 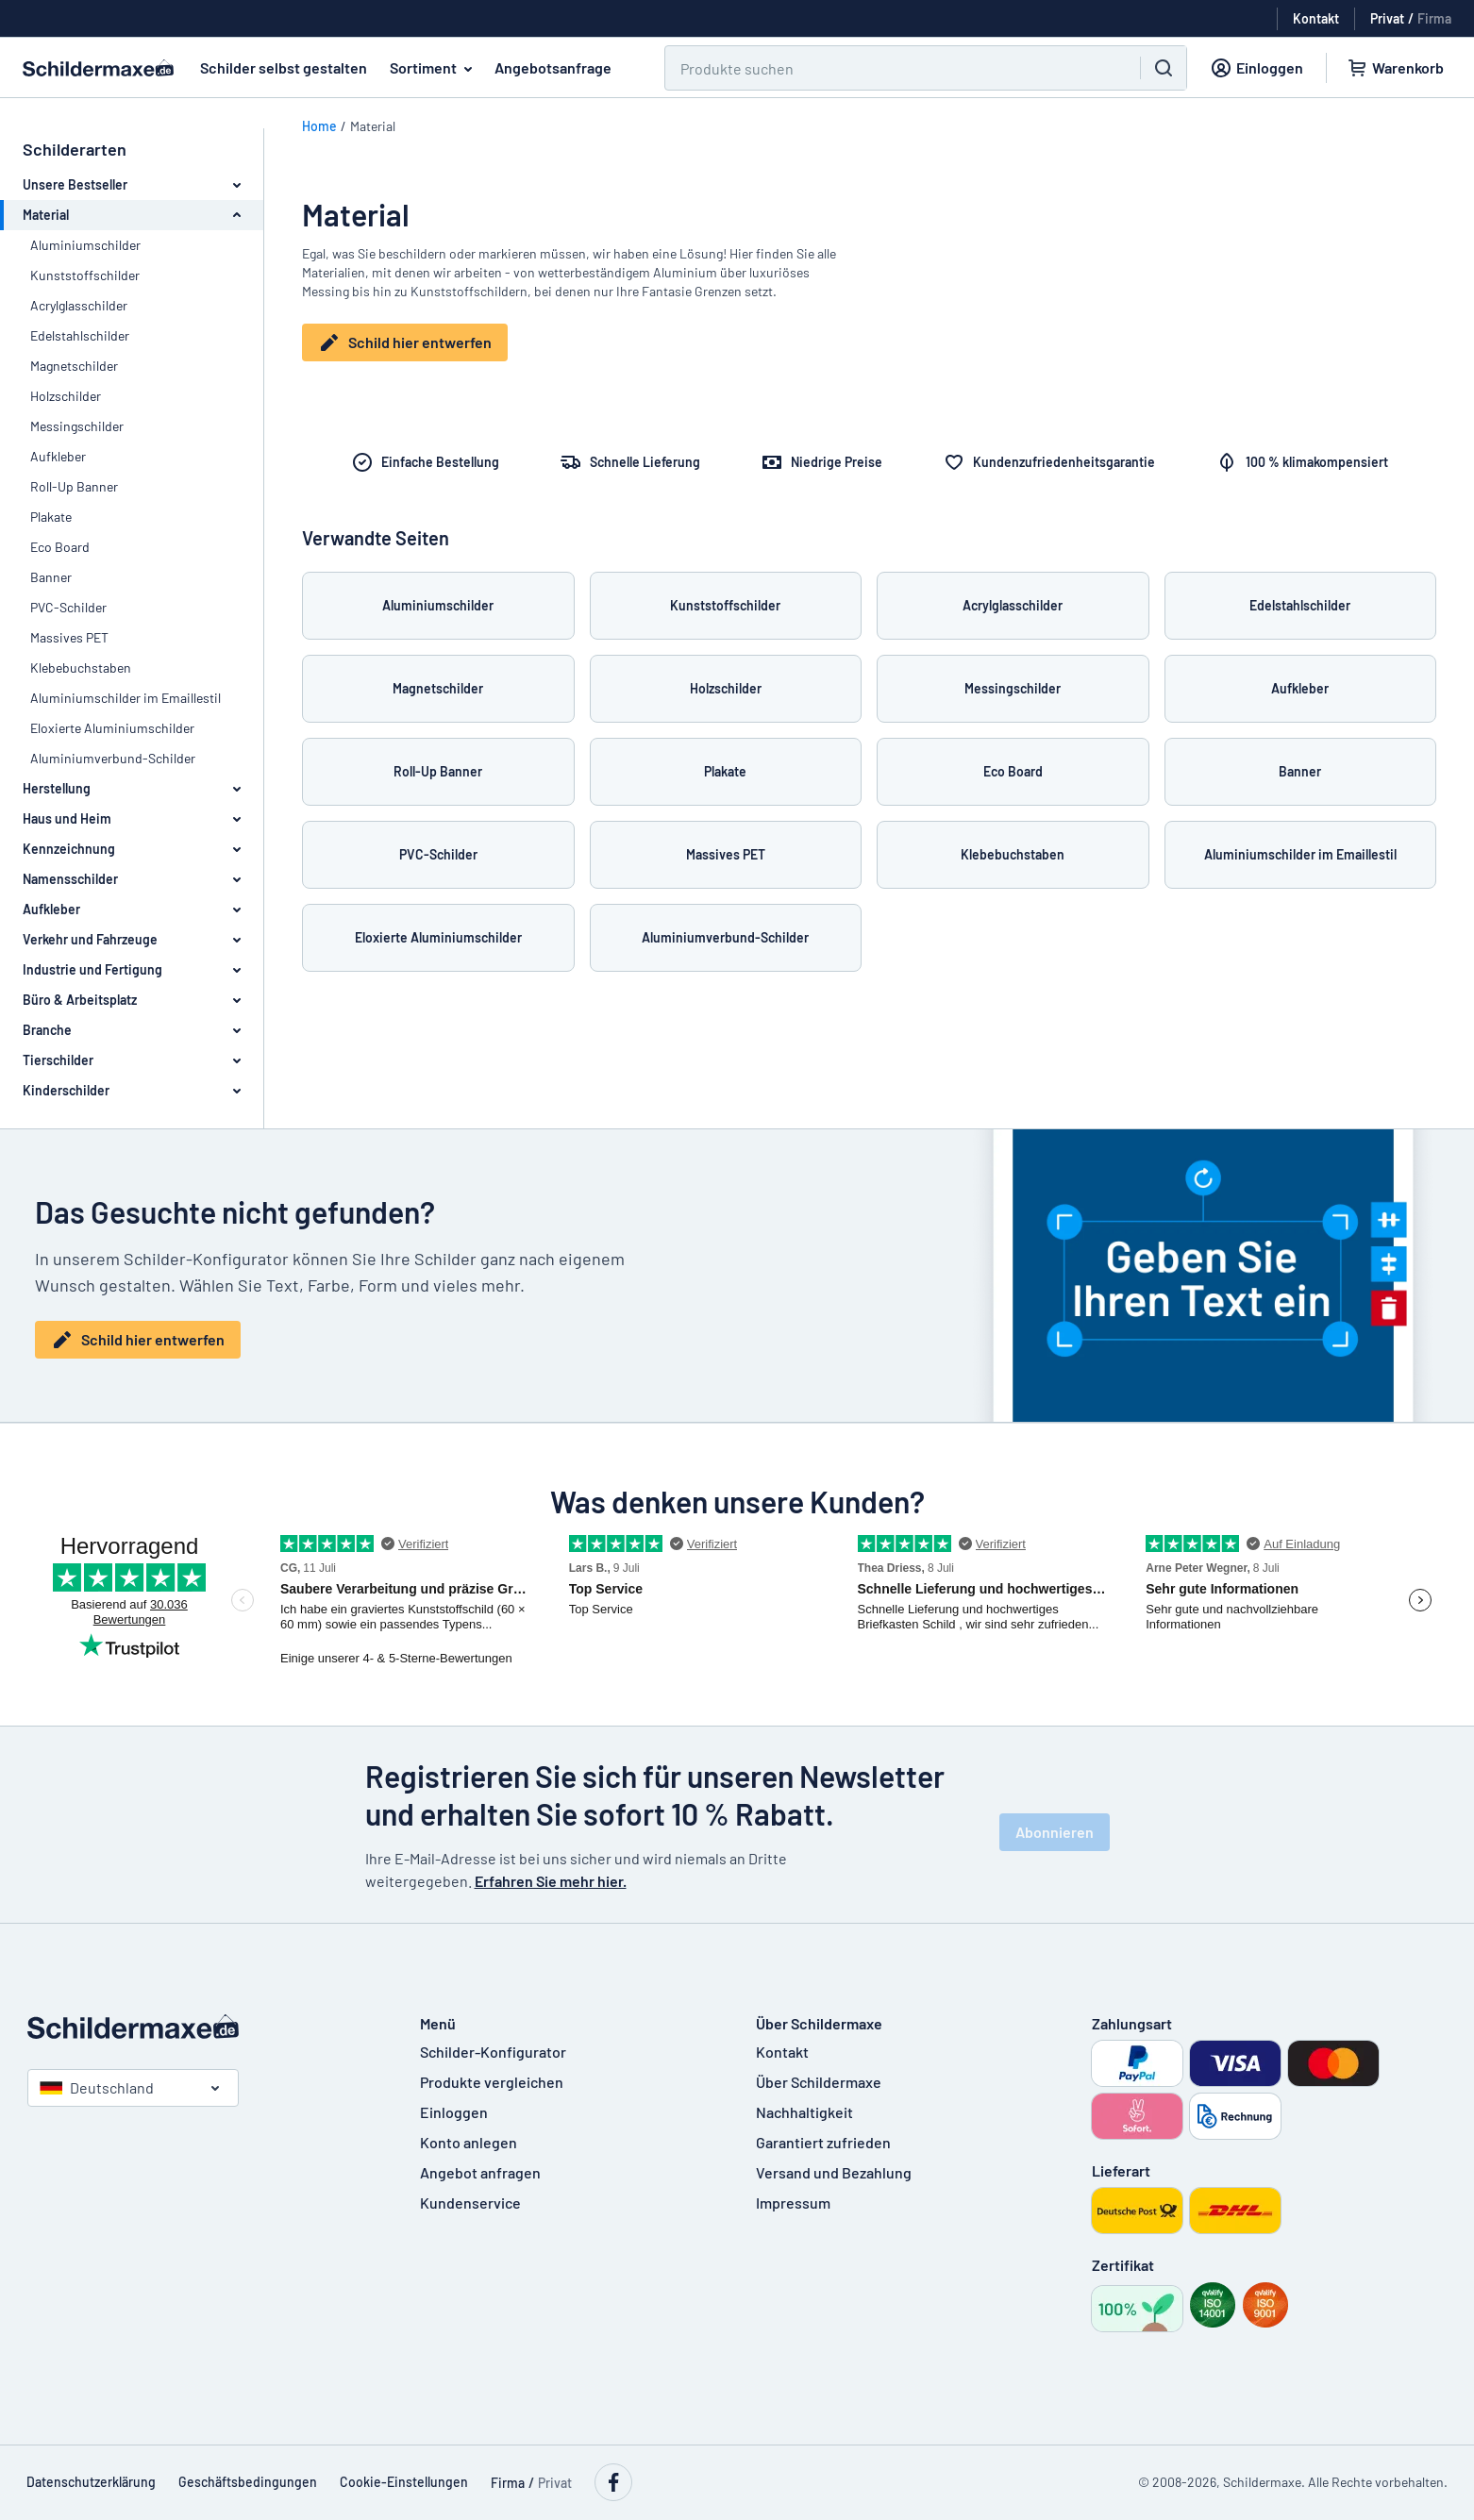 What do you see at coordinates (404, 2482) in the screenshot?
I see `Cookie-Einstellungen` at bounding box center [404, 2482].